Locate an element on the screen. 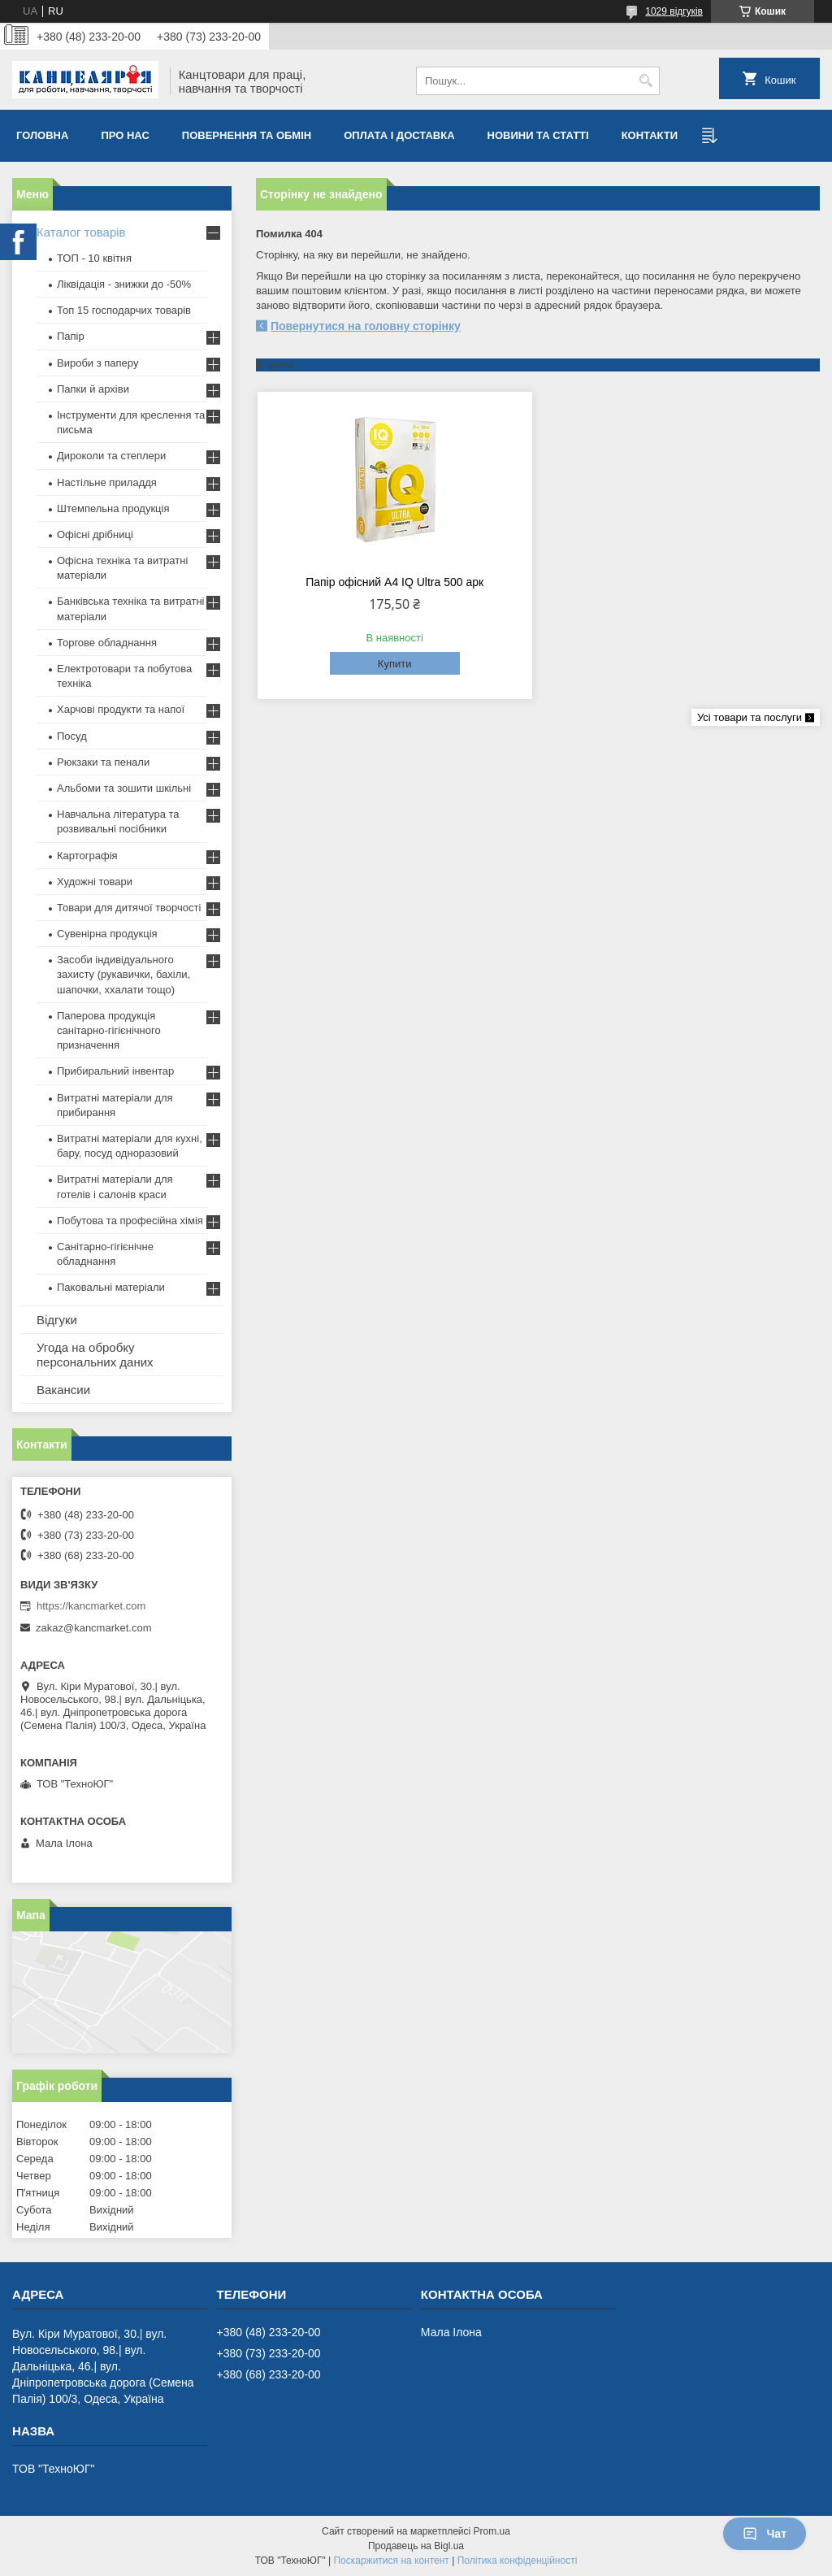 The image size is (832, 2576). Новини та статті is located at coordinates (538, 135).